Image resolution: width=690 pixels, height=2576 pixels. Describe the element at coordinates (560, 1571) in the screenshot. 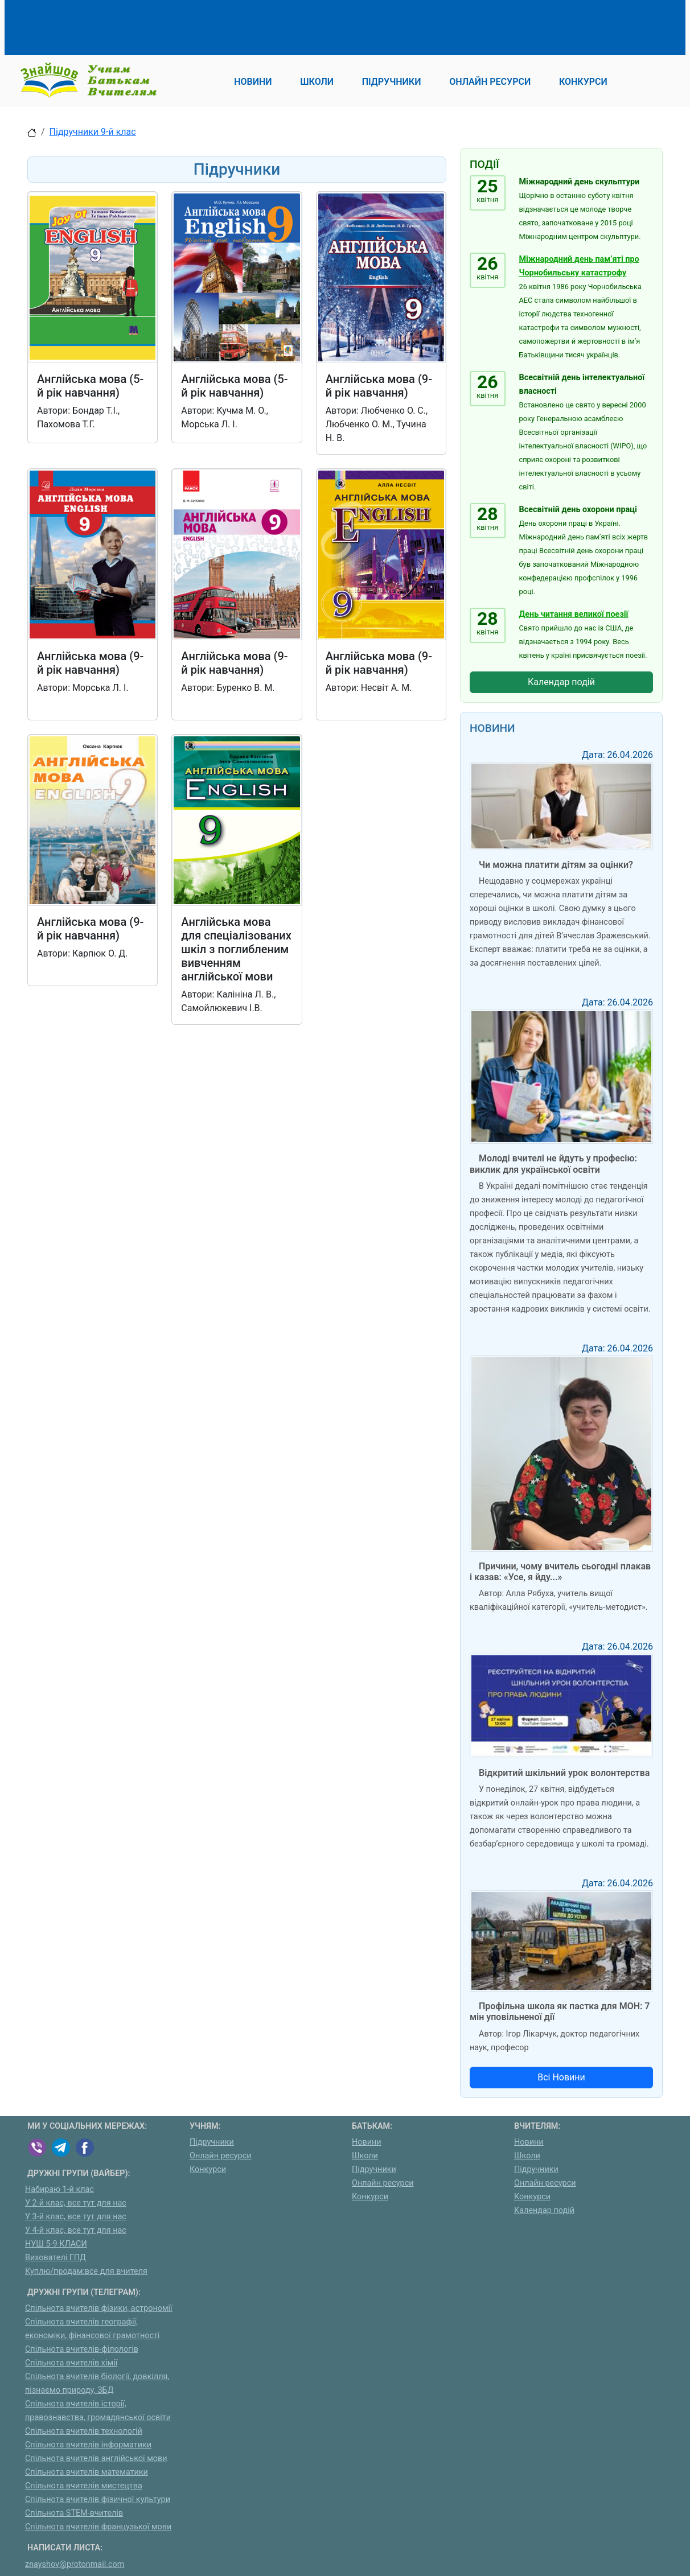

I see `Причини, чому вчитель сьогодні плакав і казав: «Усе, я йду...»` at that location.